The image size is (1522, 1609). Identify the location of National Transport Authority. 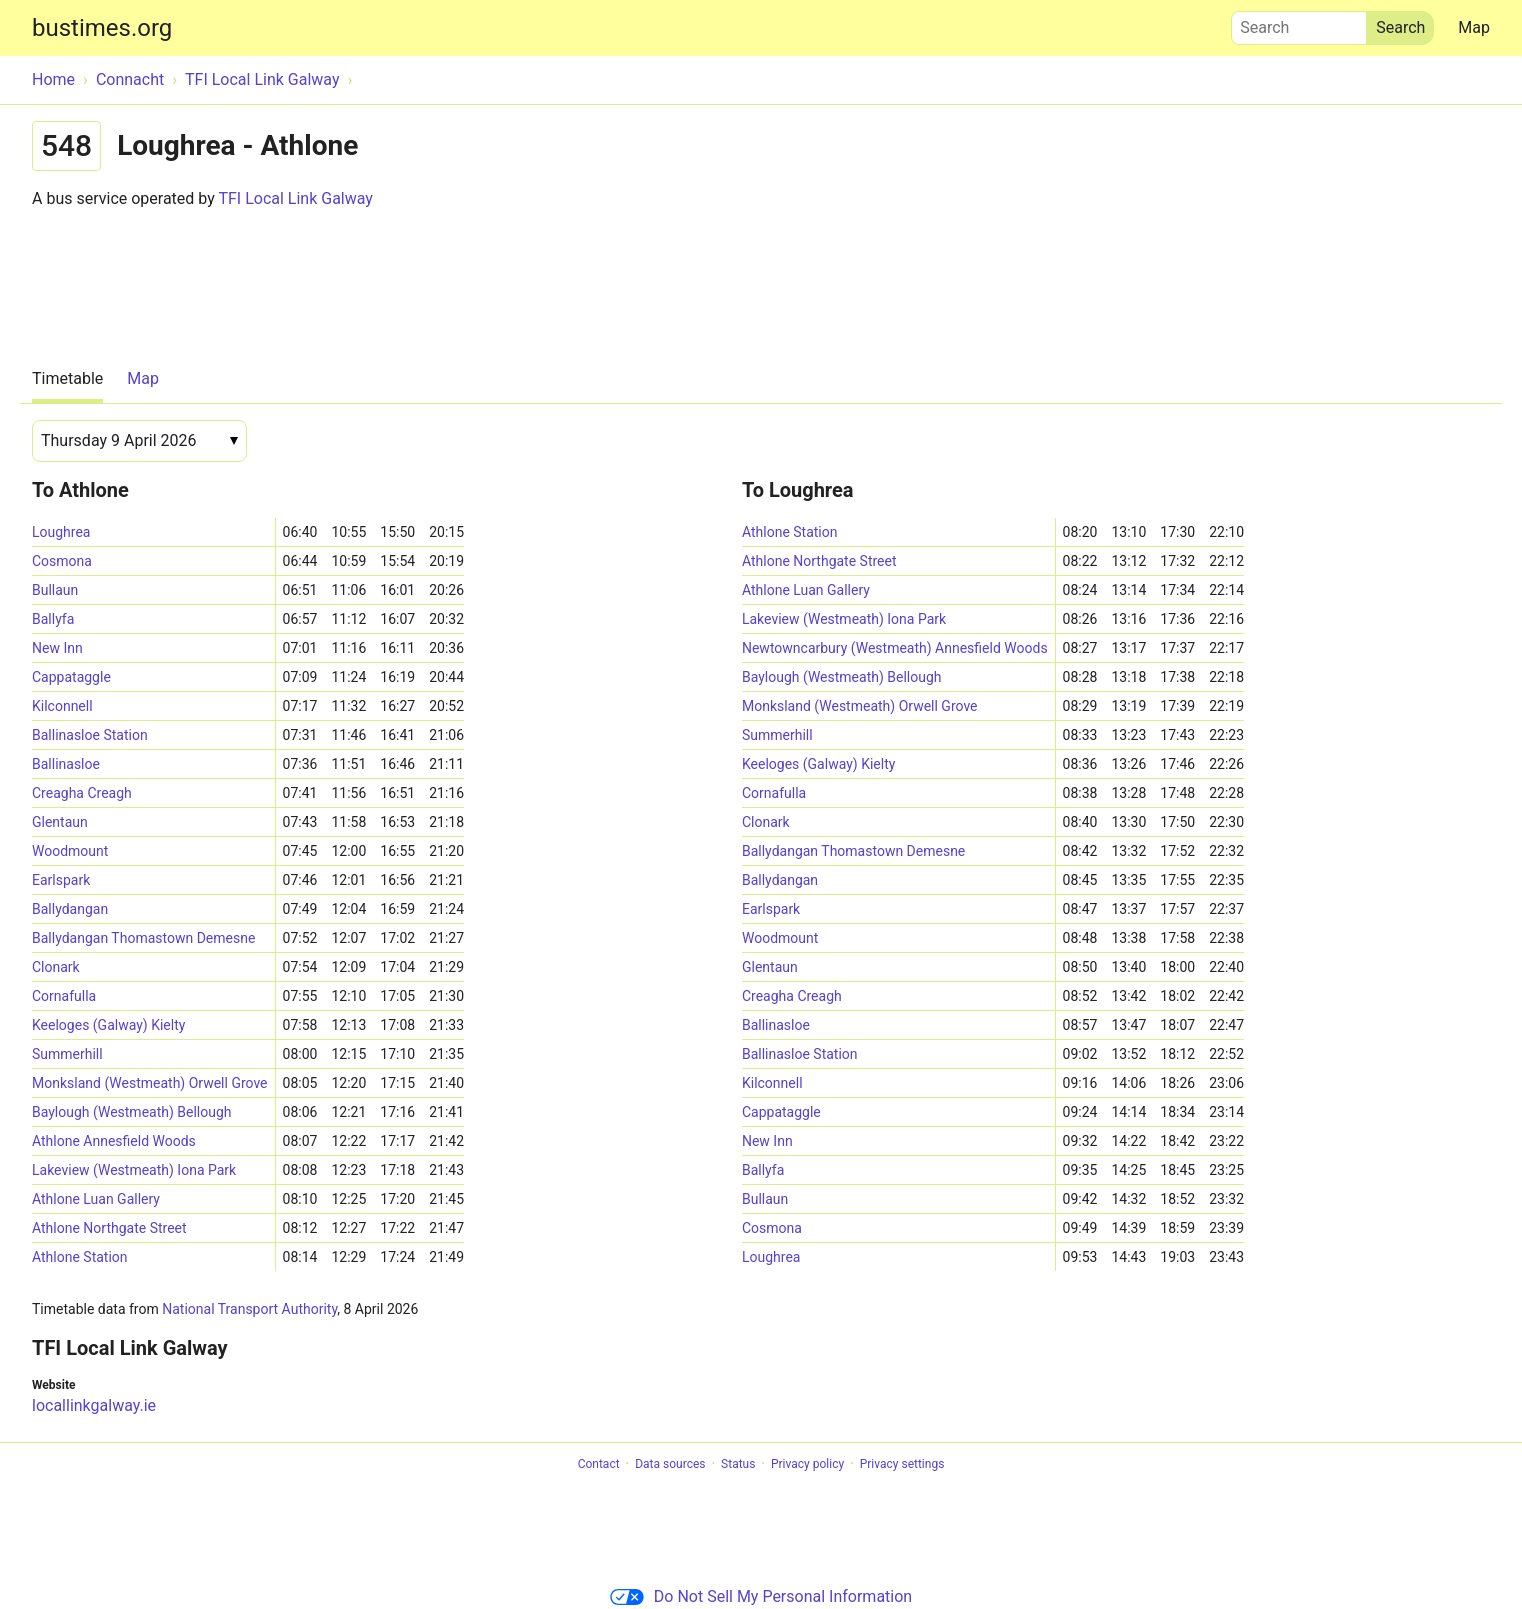
(249, 1309).